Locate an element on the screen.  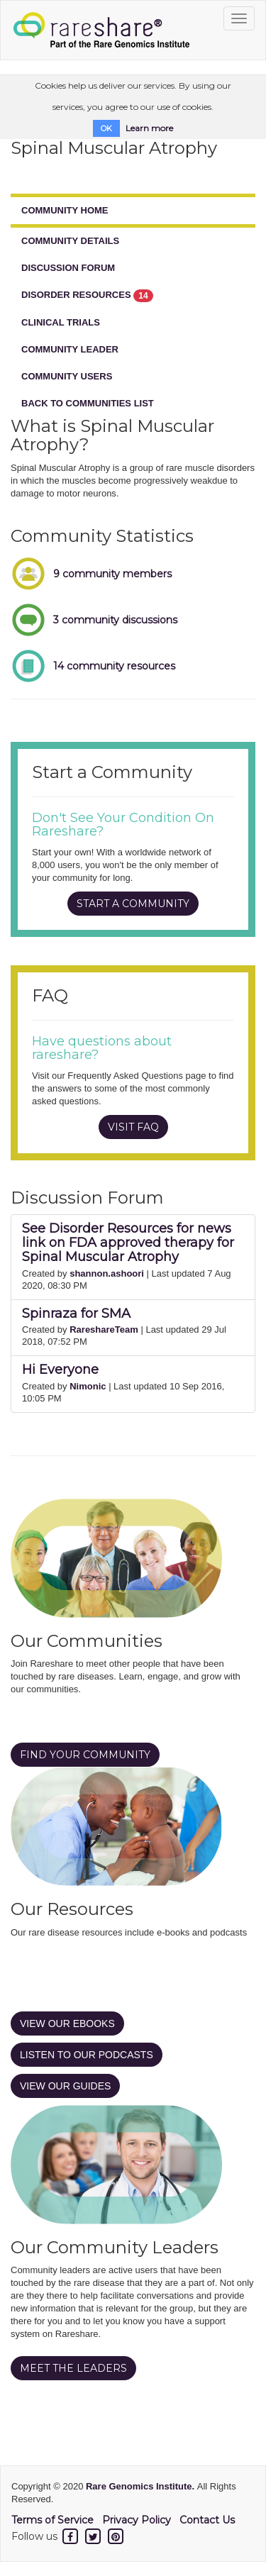
3 community discussions is located at coordinates (115, 620).